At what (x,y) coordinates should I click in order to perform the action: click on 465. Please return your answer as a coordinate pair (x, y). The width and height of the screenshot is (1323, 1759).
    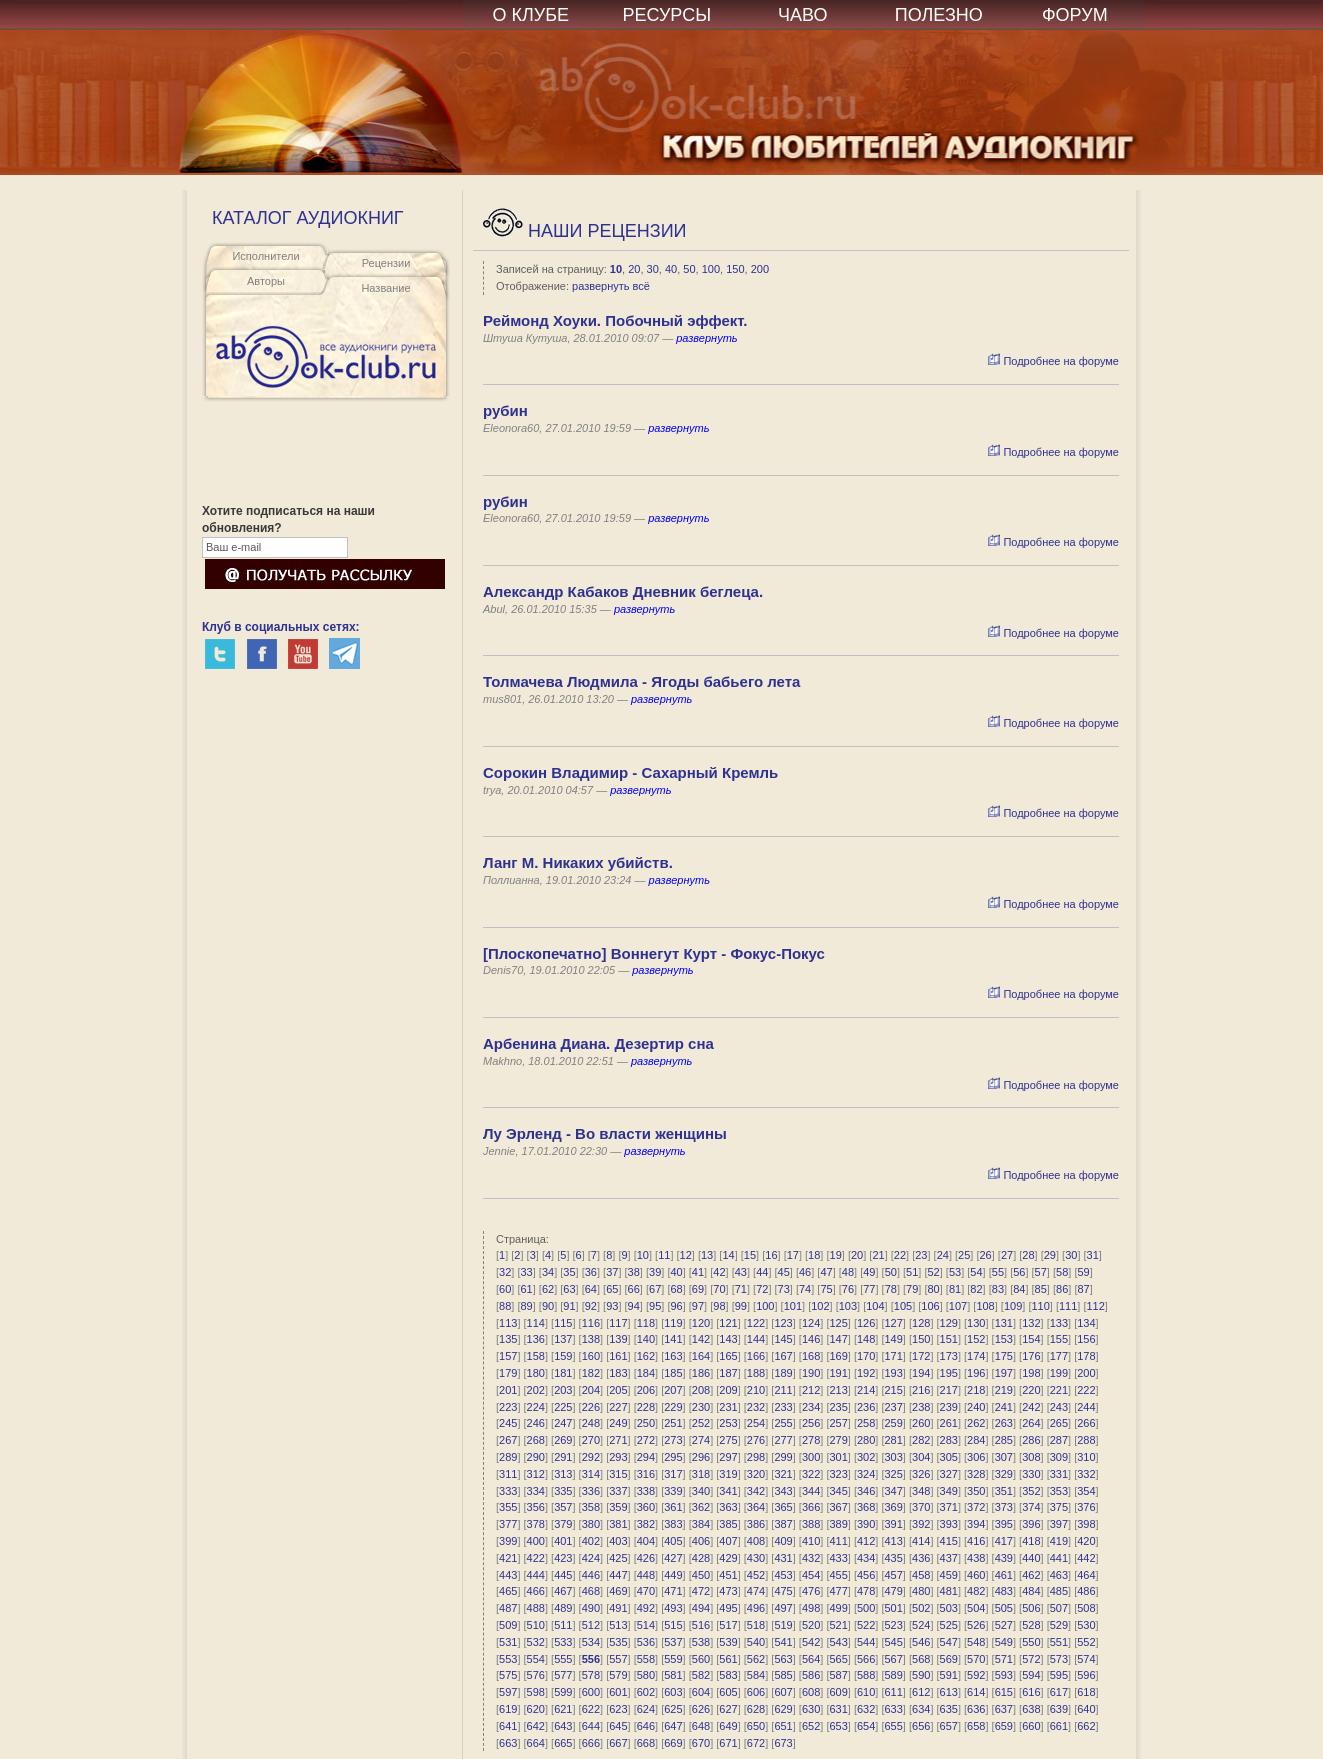
    Looking at the image, I should click on (508, 1591).